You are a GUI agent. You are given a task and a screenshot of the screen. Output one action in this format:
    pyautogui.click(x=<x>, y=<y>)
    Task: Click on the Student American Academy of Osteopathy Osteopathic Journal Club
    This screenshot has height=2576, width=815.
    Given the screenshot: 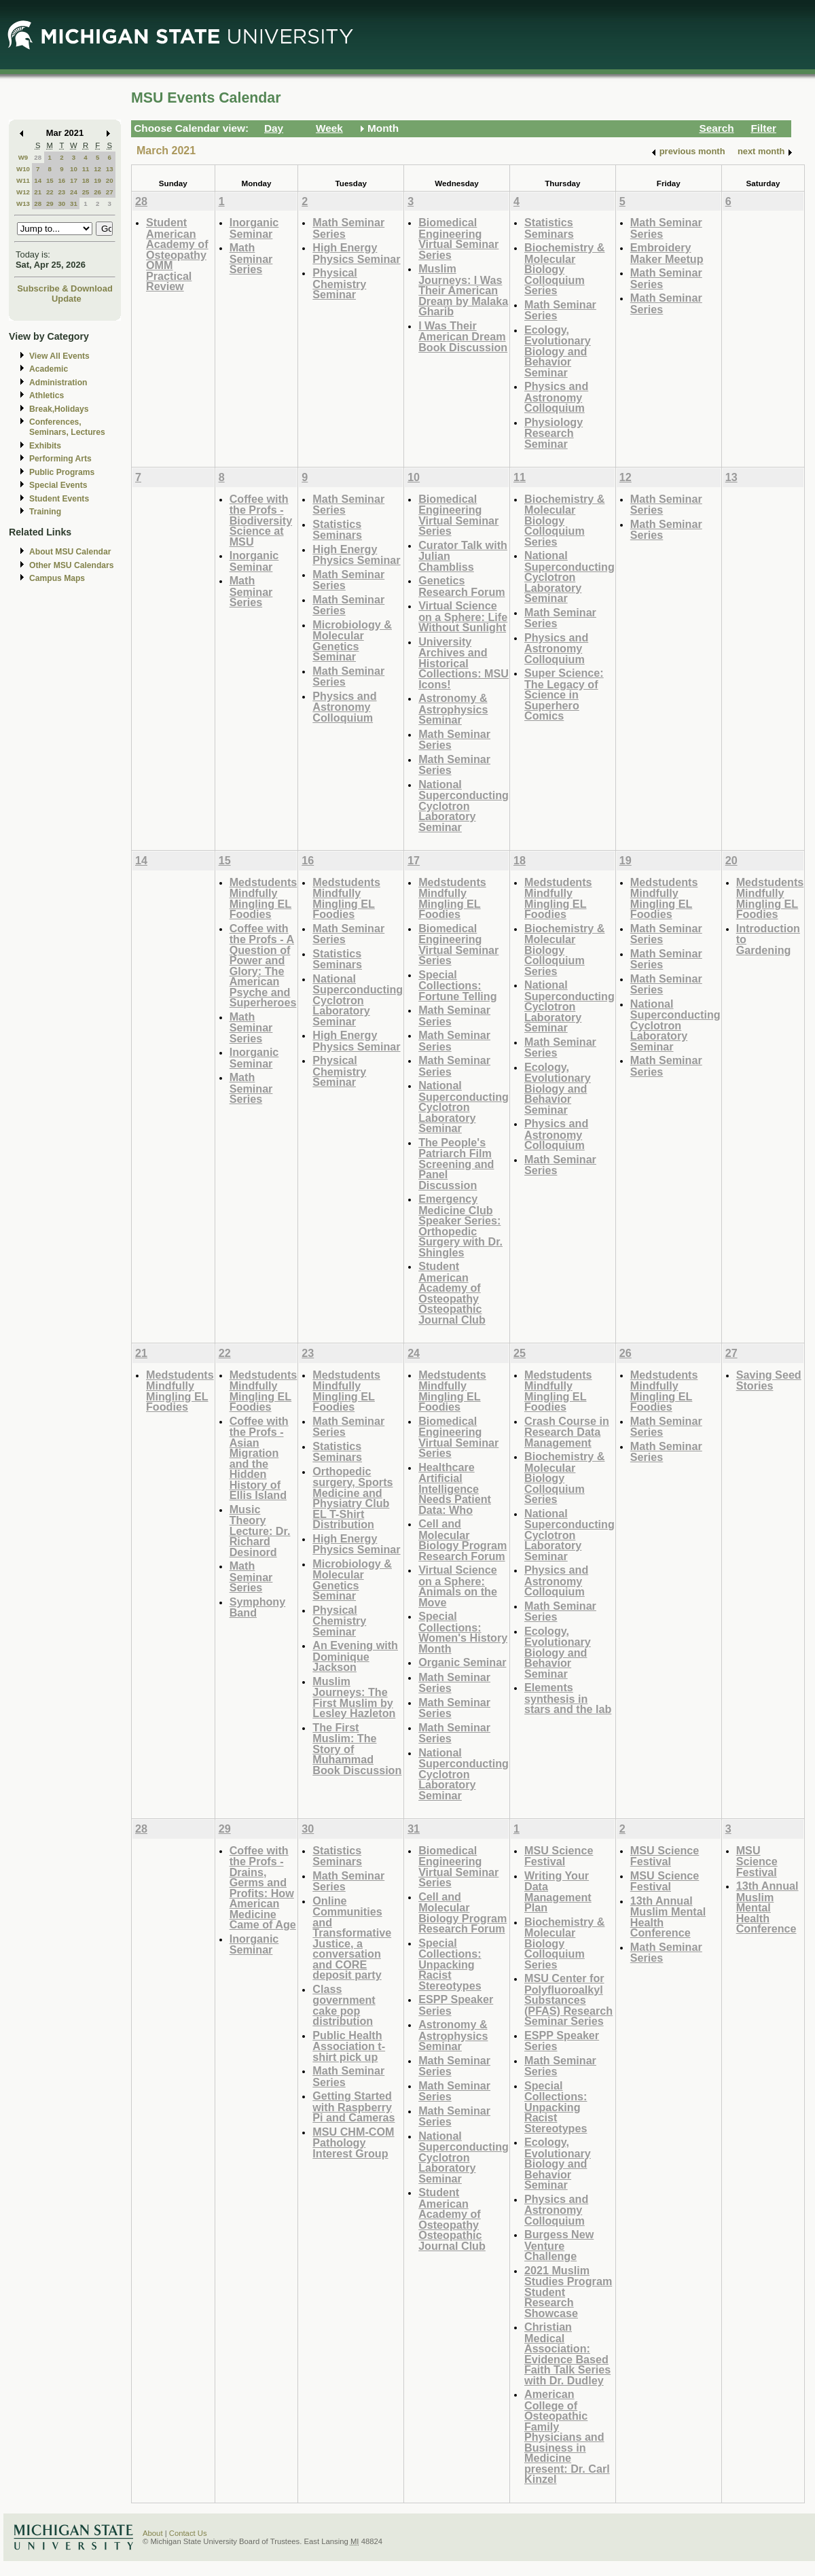 What is the action you would take?
    pyautogui.click(x=452, y=1293)
    